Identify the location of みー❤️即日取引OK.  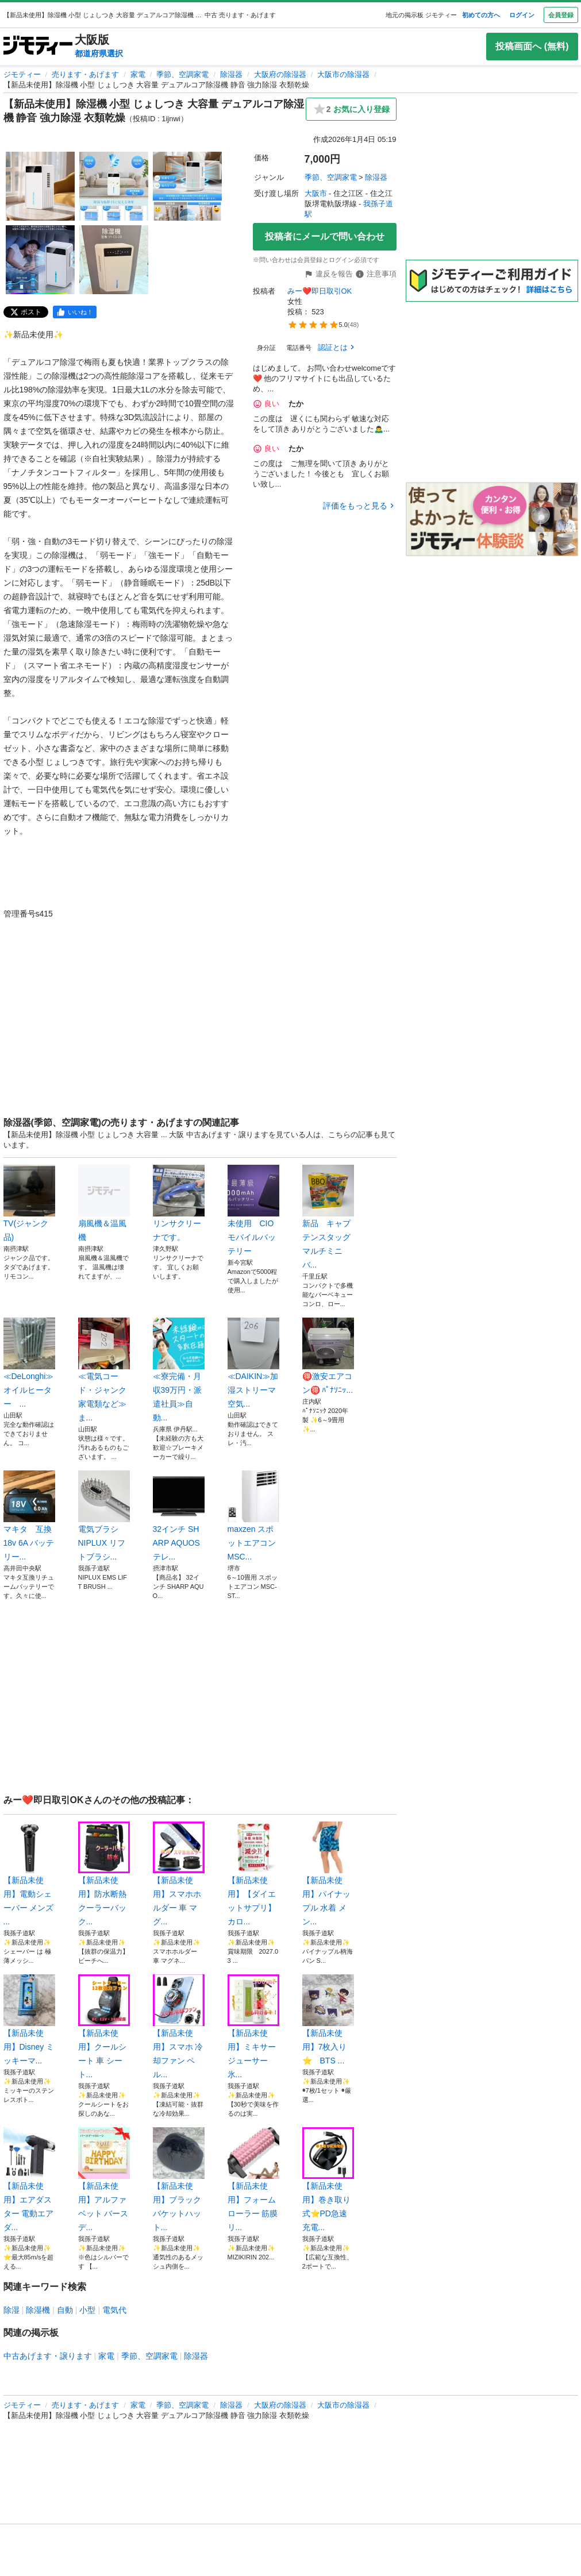
(319, 291).